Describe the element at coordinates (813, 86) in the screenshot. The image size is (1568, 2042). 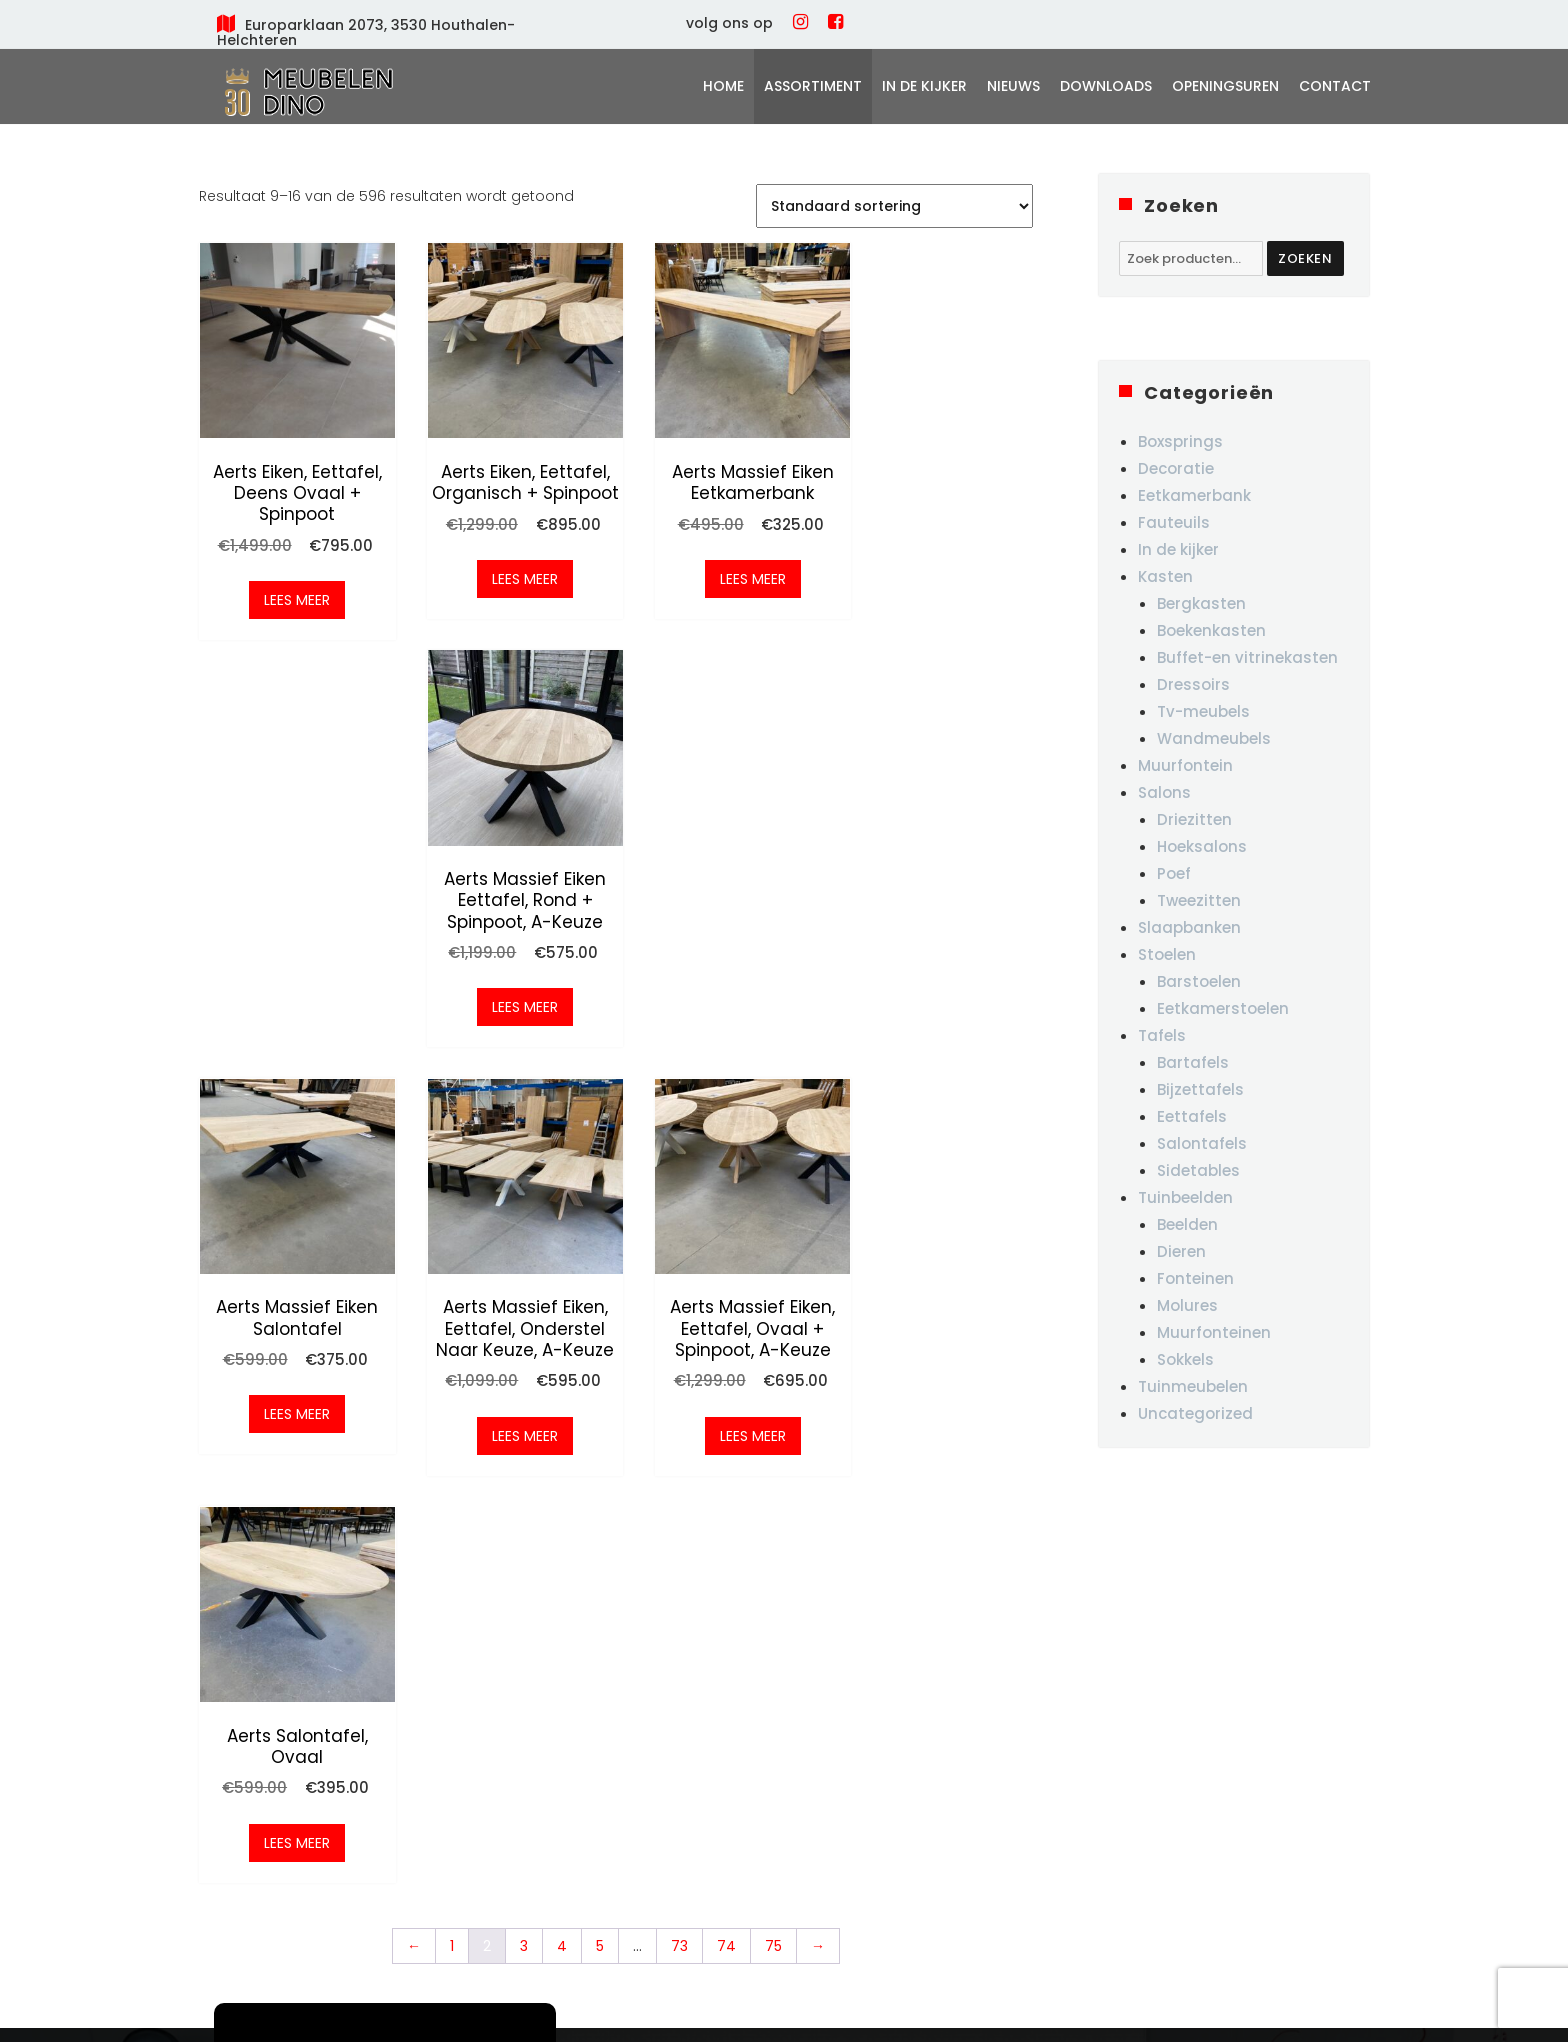
I see `Assortiment` at that location.